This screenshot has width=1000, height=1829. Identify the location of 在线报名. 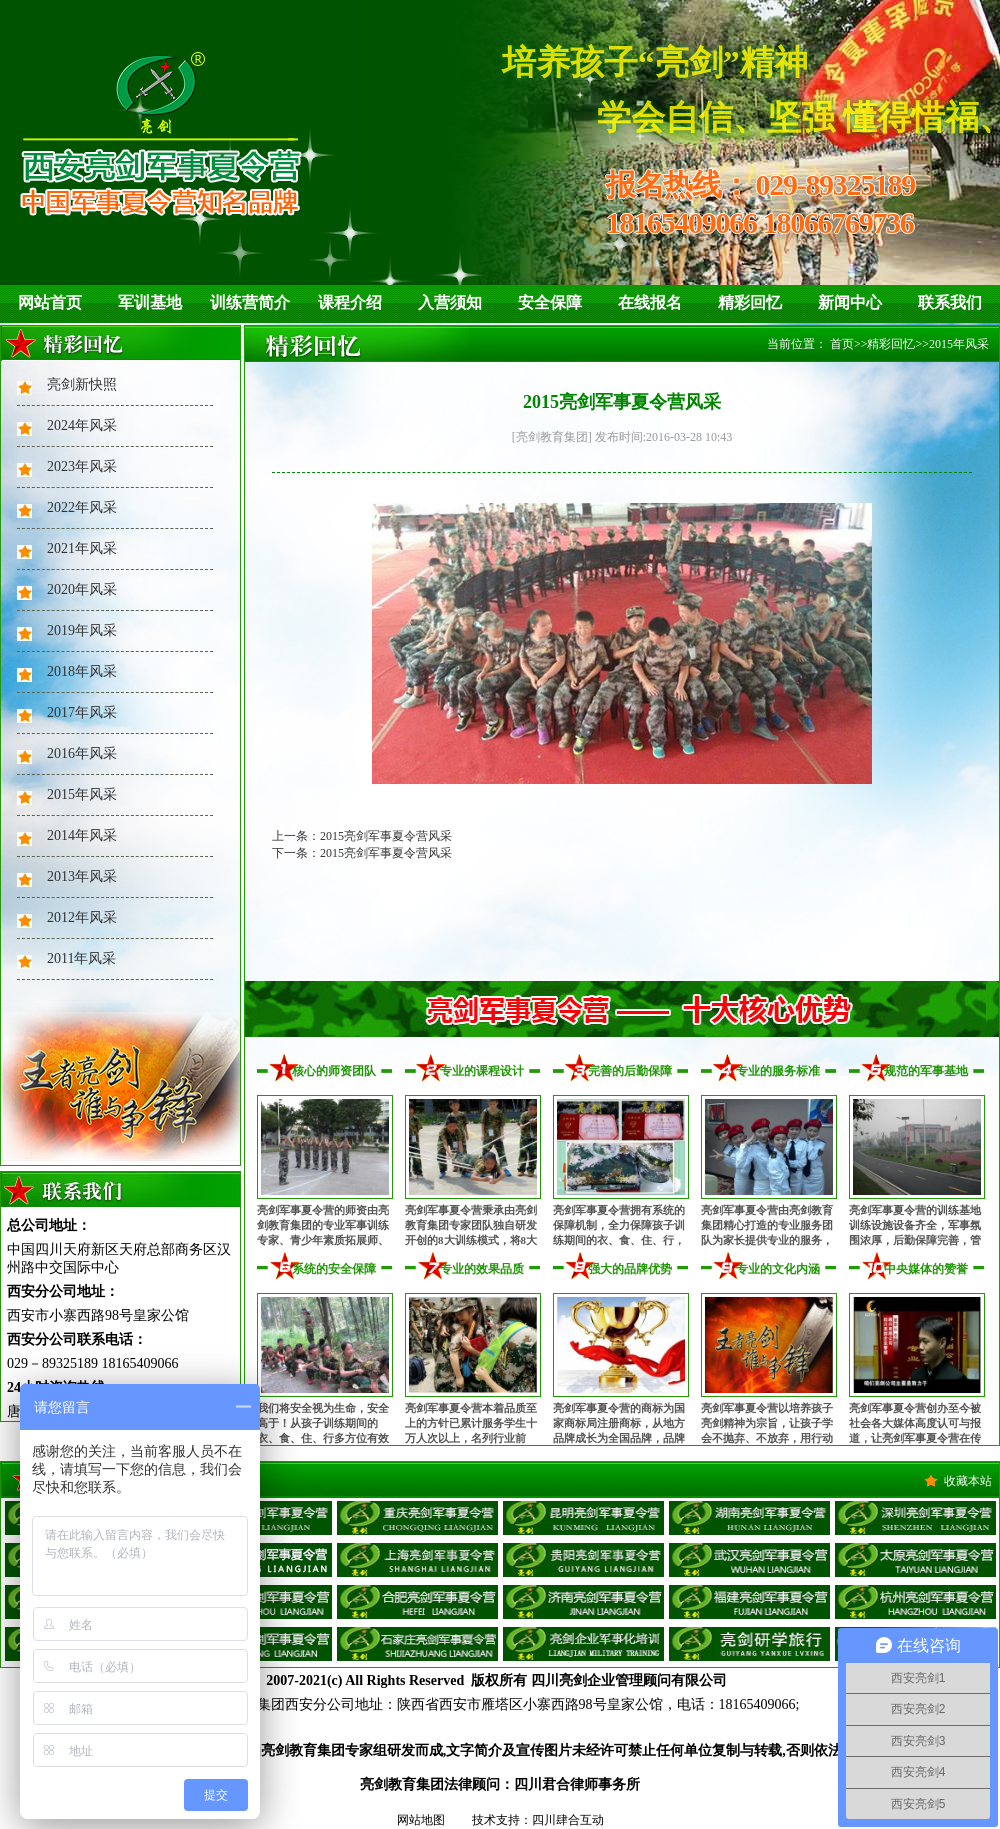
(650, 302).